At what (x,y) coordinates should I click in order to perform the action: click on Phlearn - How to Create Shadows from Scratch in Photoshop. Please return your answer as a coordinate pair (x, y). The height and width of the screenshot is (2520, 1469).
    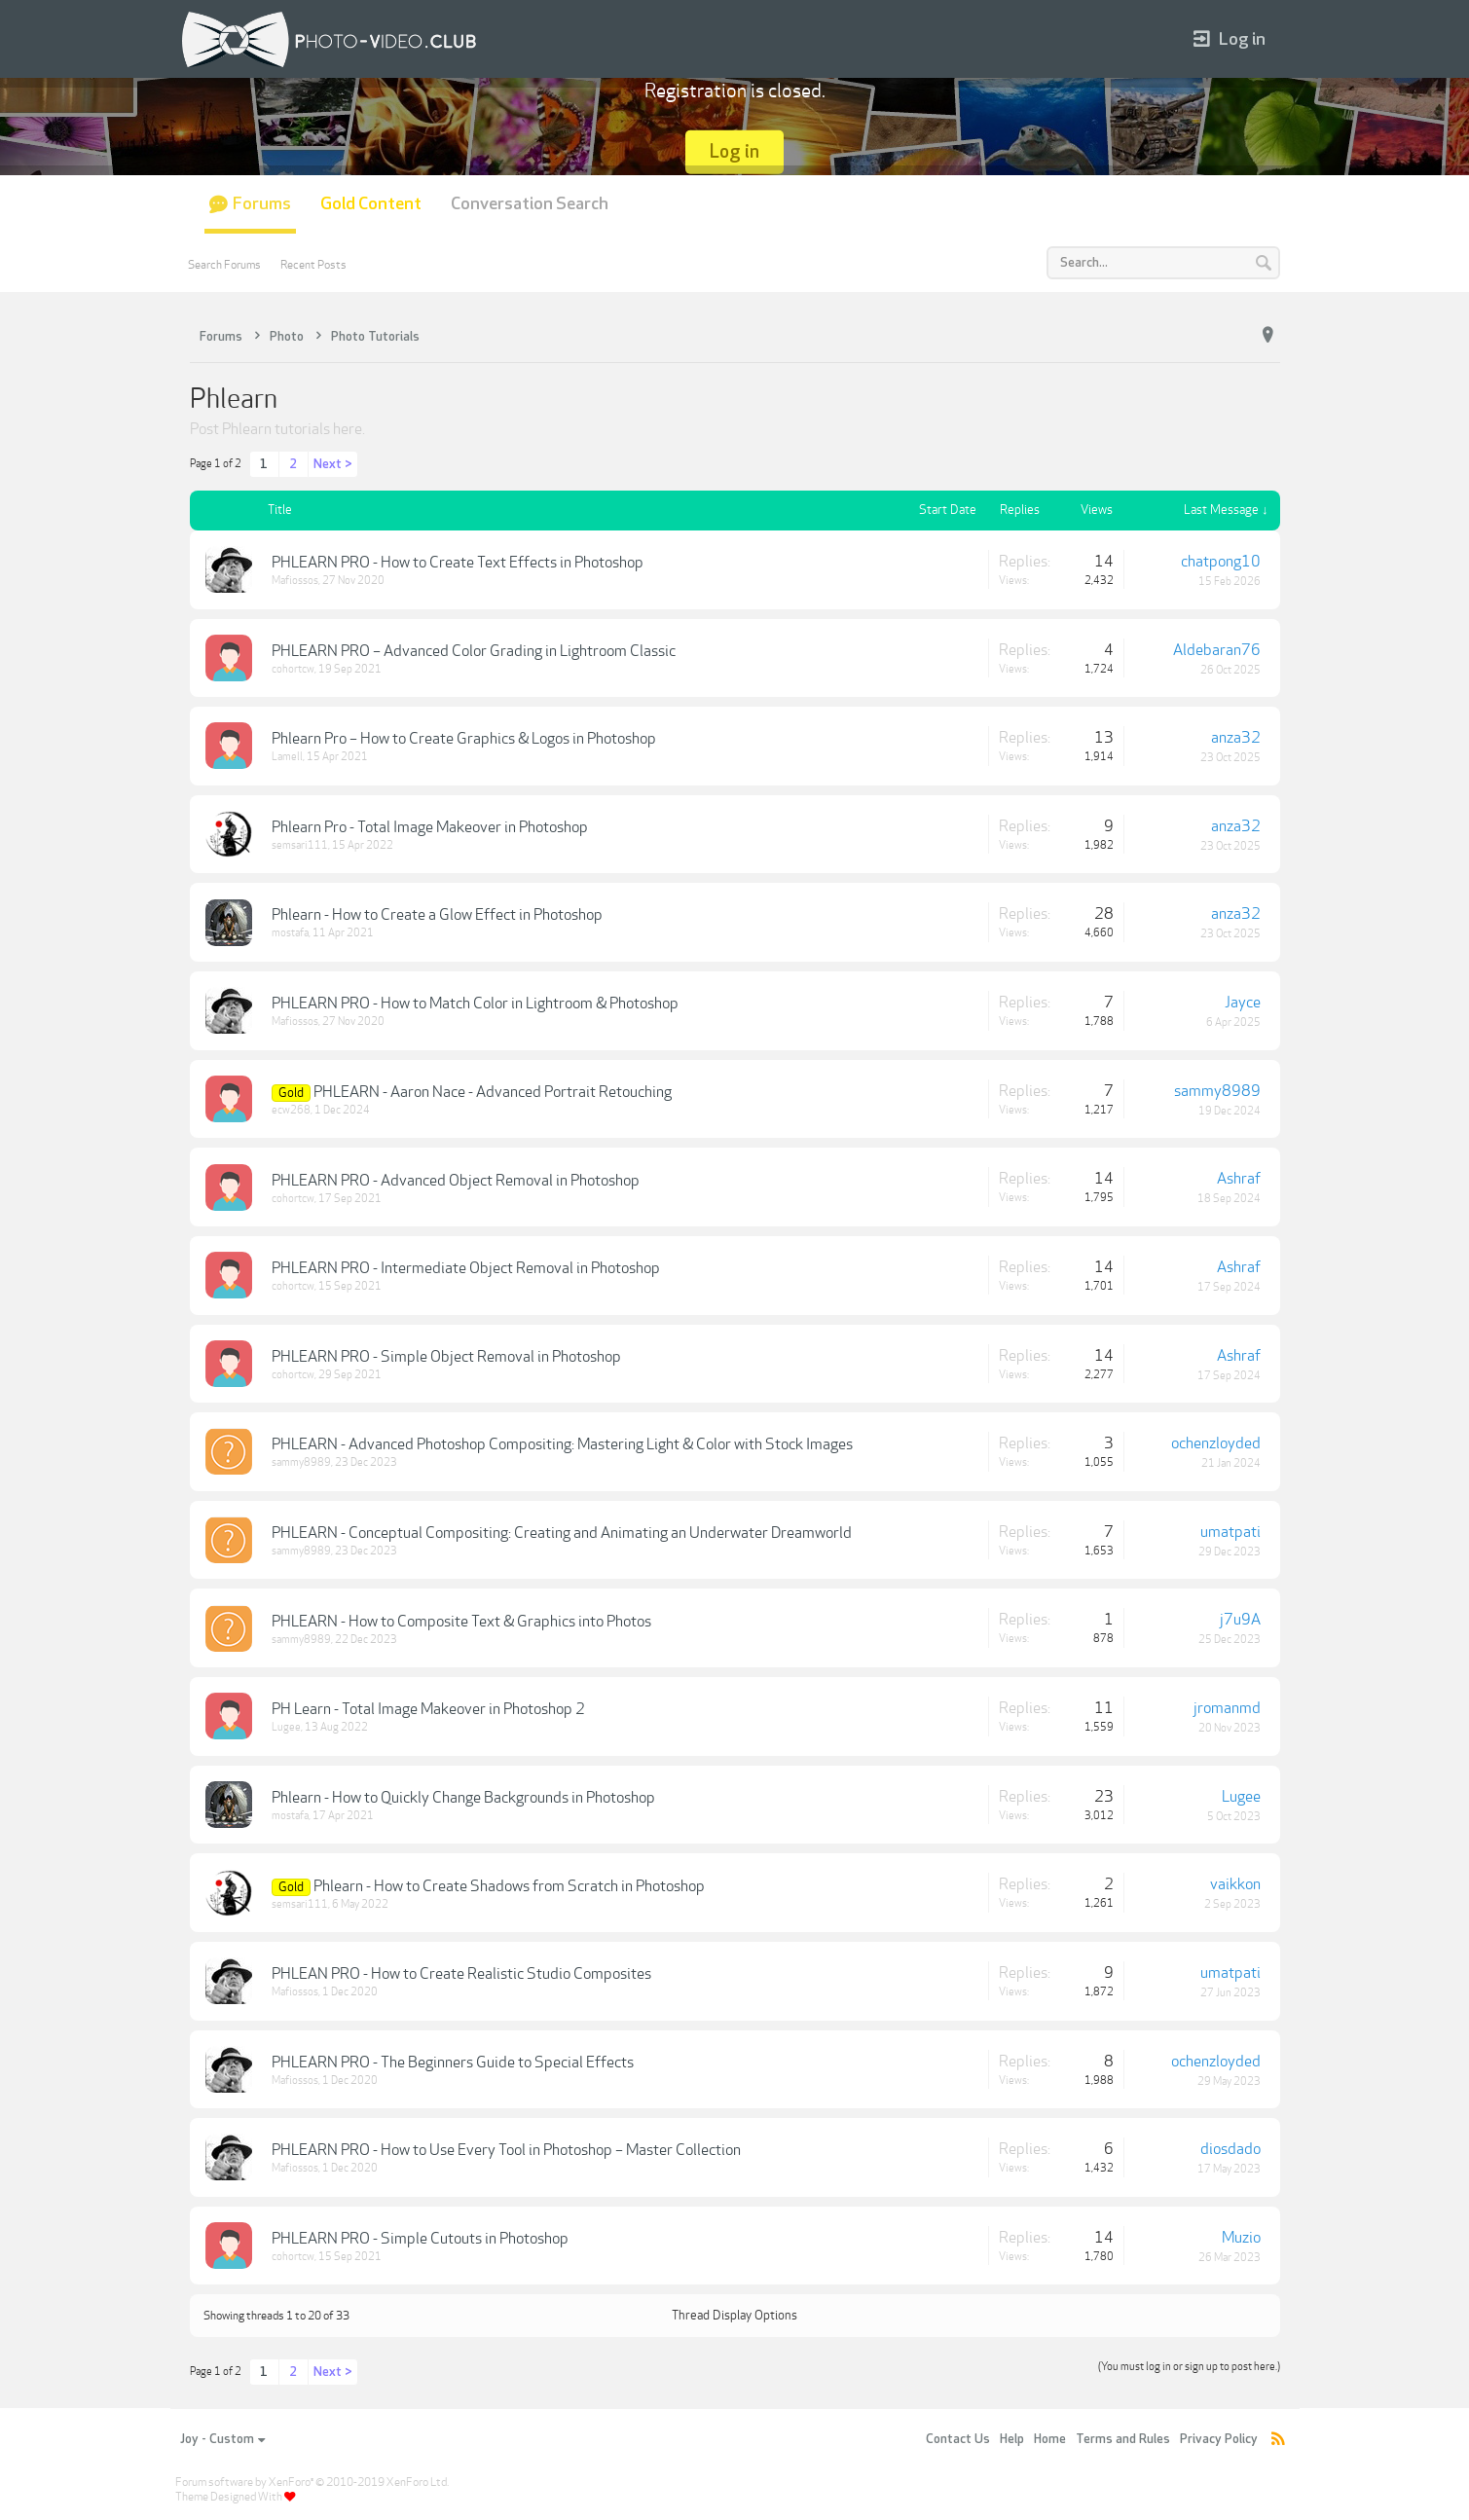
    Looking at the image, I should click on (509, 1886).